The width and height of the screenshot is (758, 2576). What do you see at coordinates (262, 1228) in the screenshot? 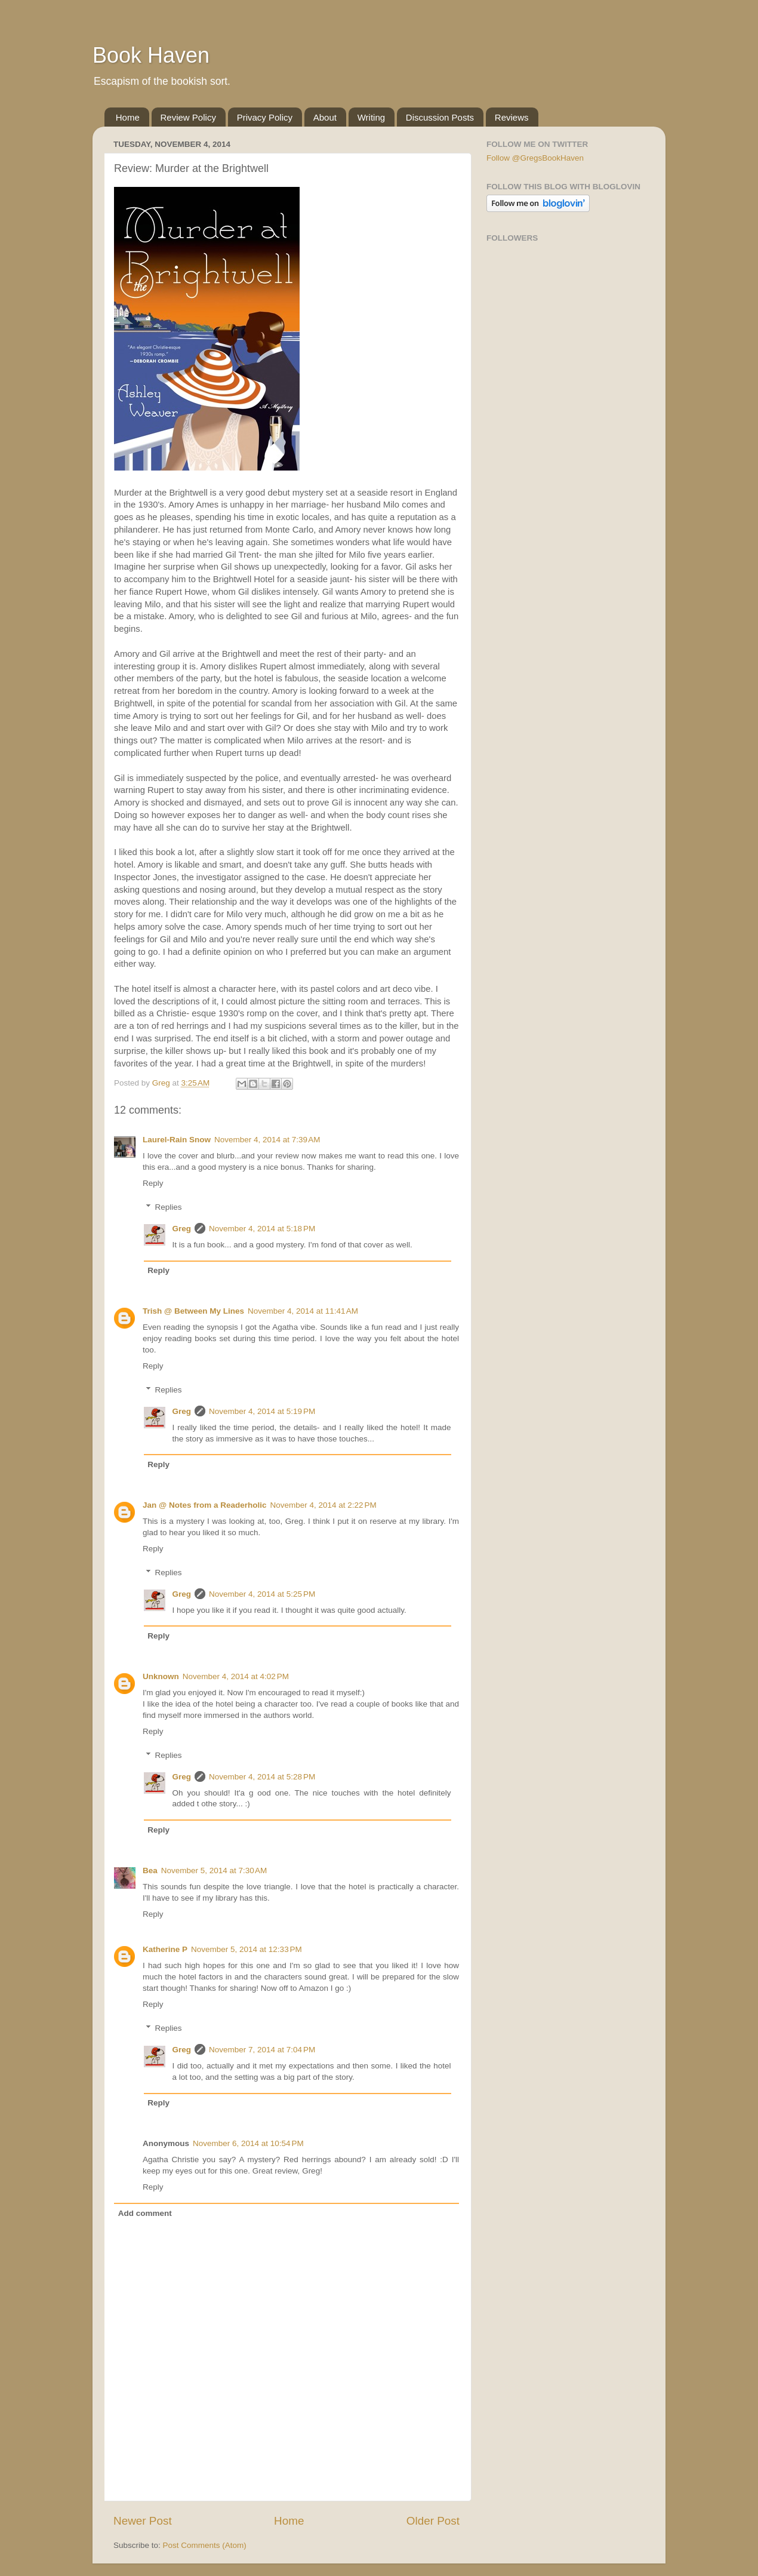
I see `November 4, 2014 at 5:18 PM` at bounding box center [262, 1228].